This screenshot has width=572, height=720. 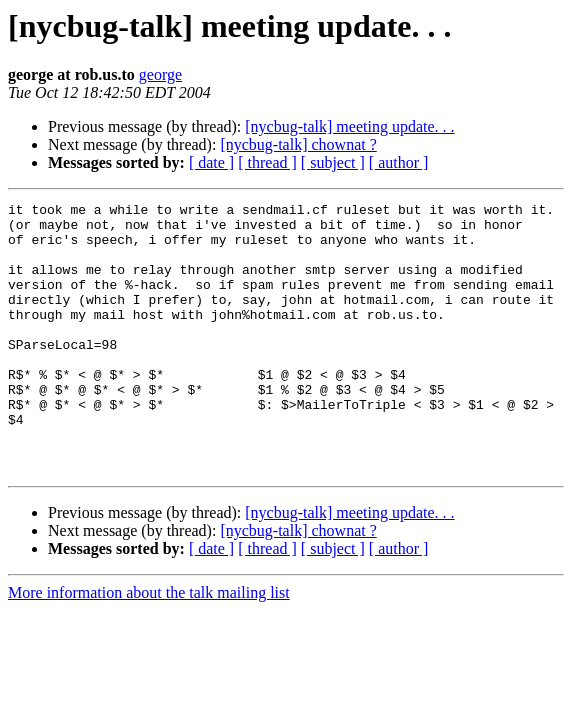 I want to click on More information about the talk mailing list, so click(x=149, y=646).